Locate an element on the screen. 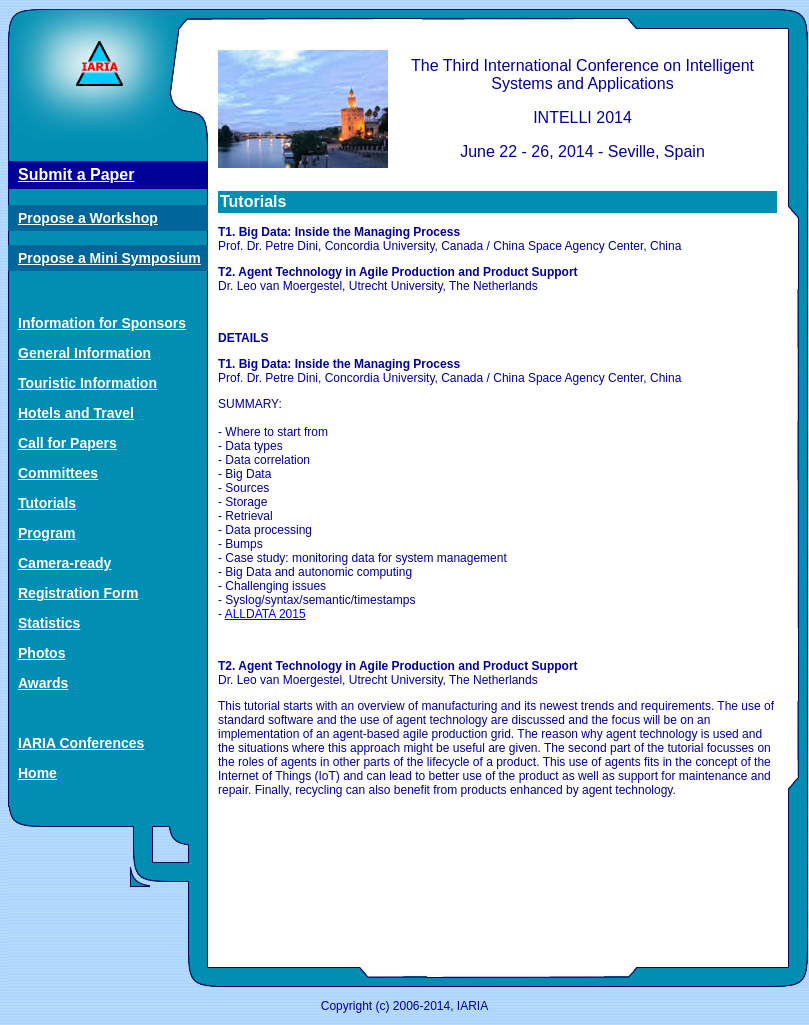 This screenshot has height=1025, width=809. ALLDATA 2015 is located at coordinates (265, 614).